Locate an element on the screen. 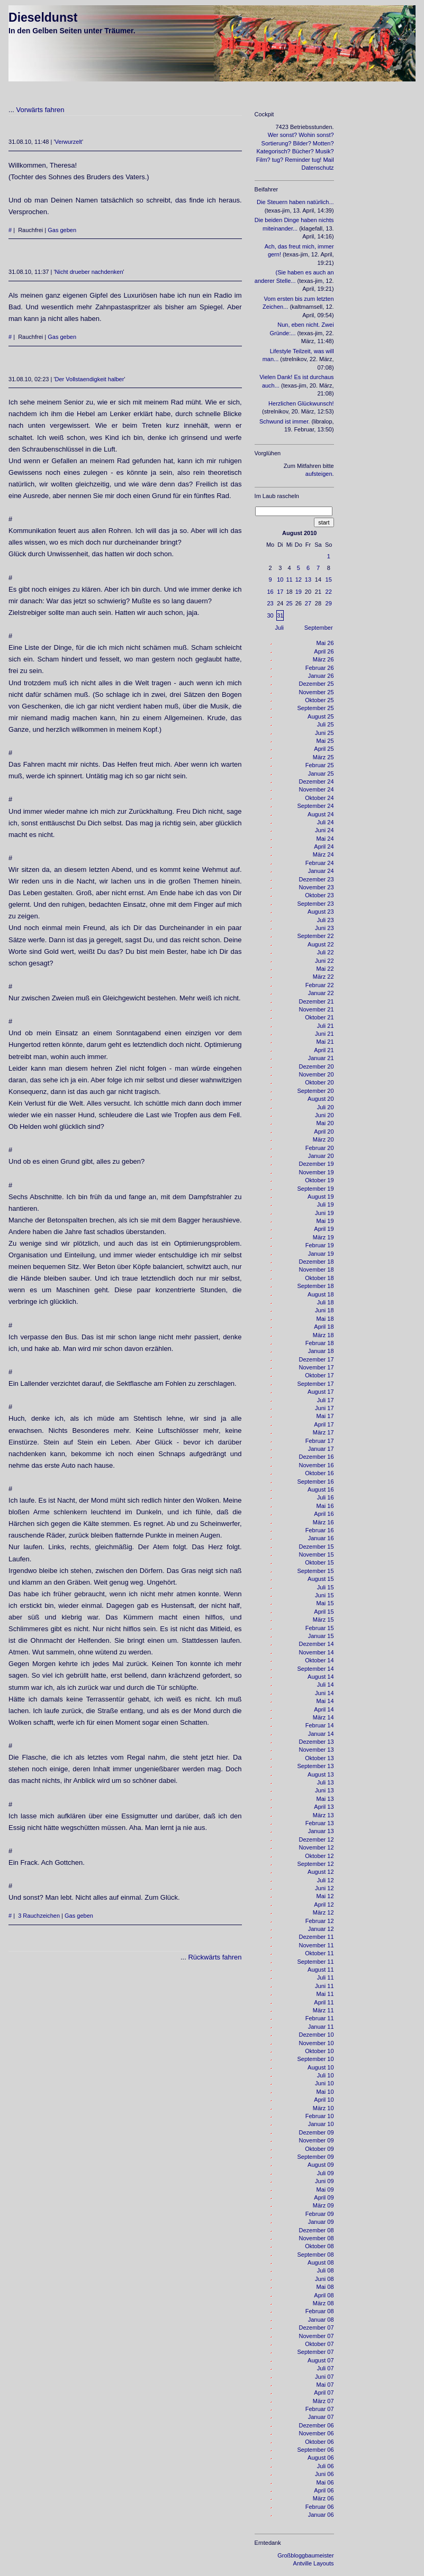  September 14 is located at coordinates (315, 1669).